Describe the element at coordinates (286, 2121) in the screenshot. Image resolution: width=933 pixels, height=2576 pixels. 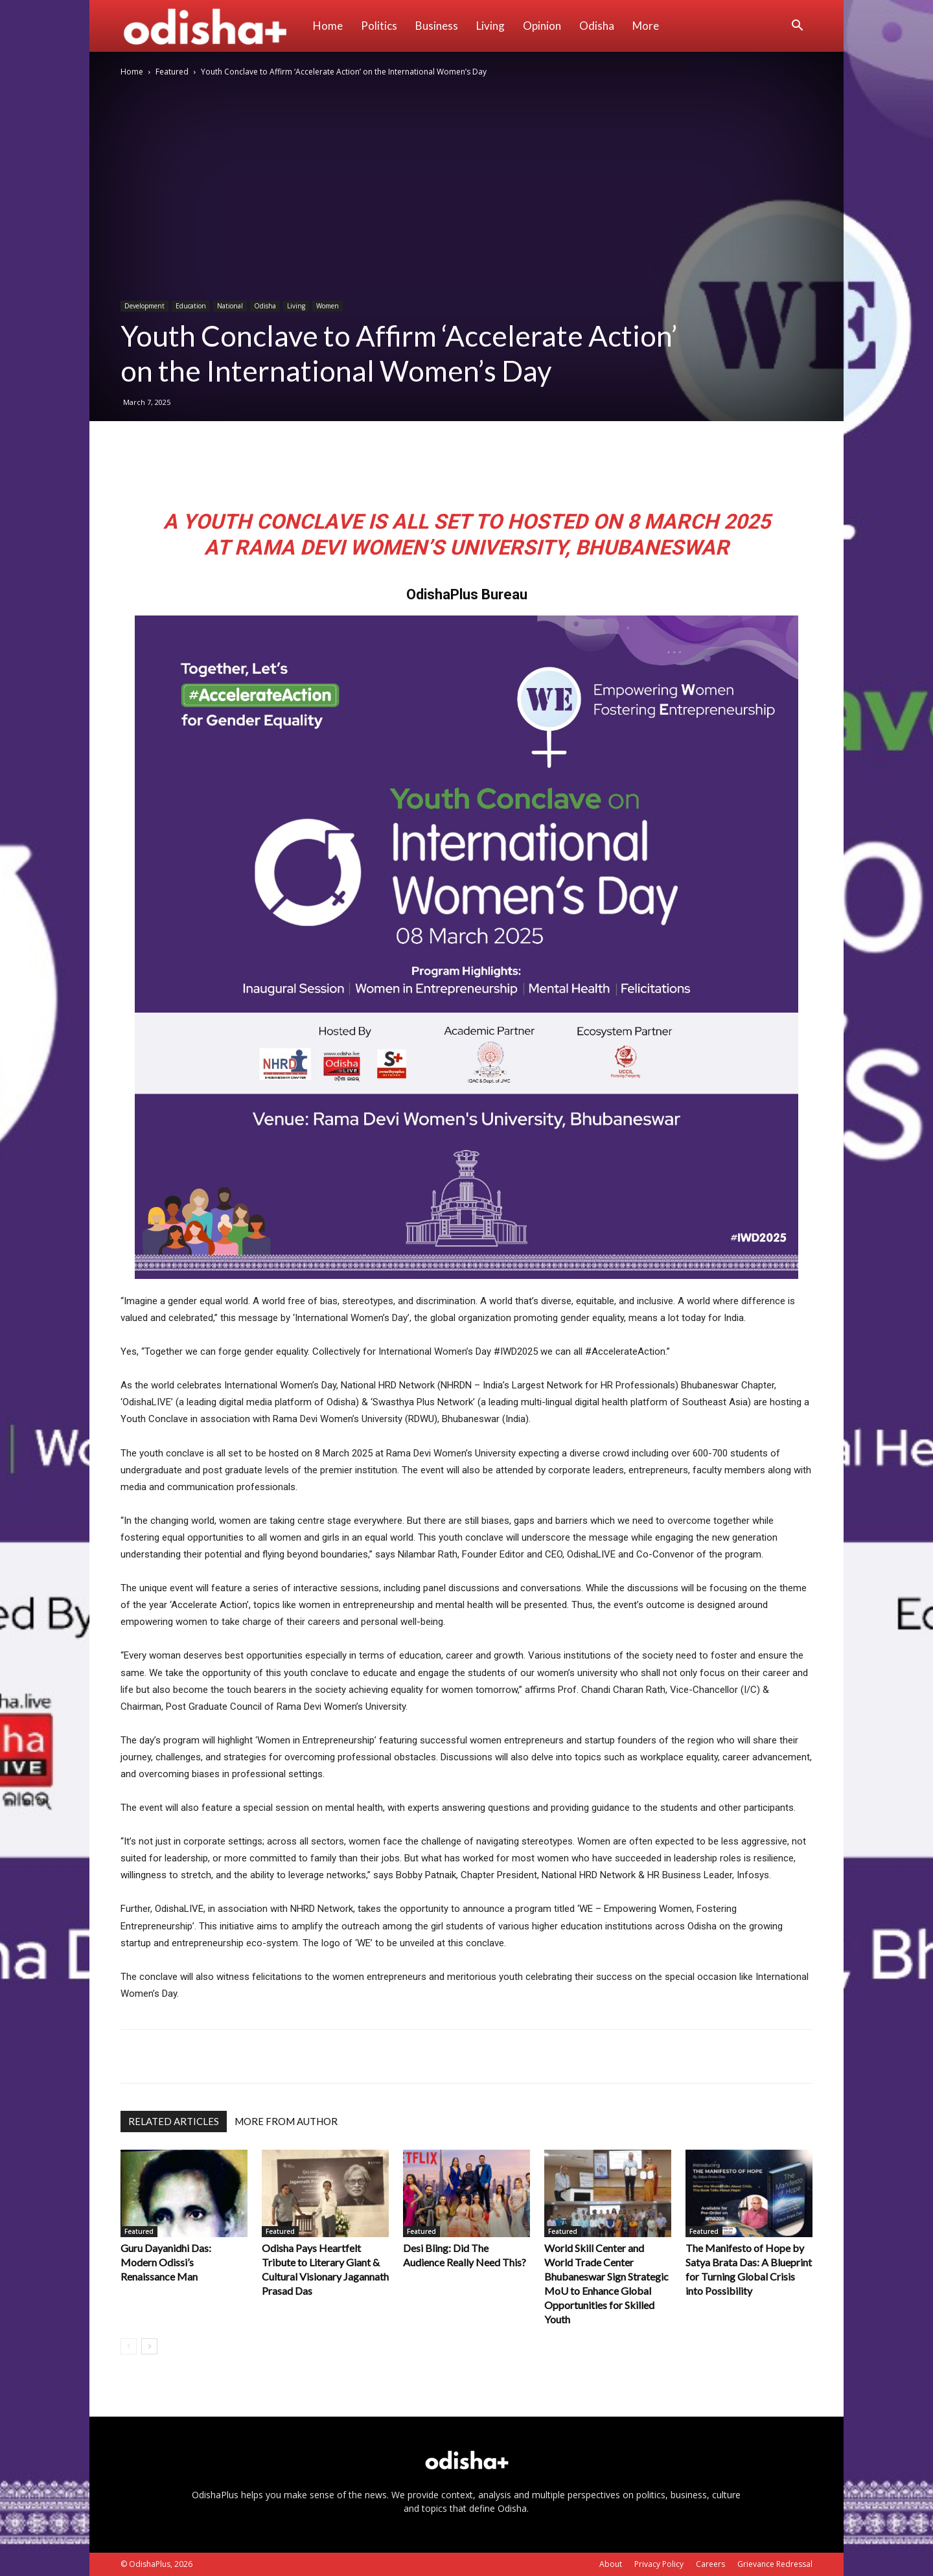
I see `MORE FROM AUTHOR` at that location.